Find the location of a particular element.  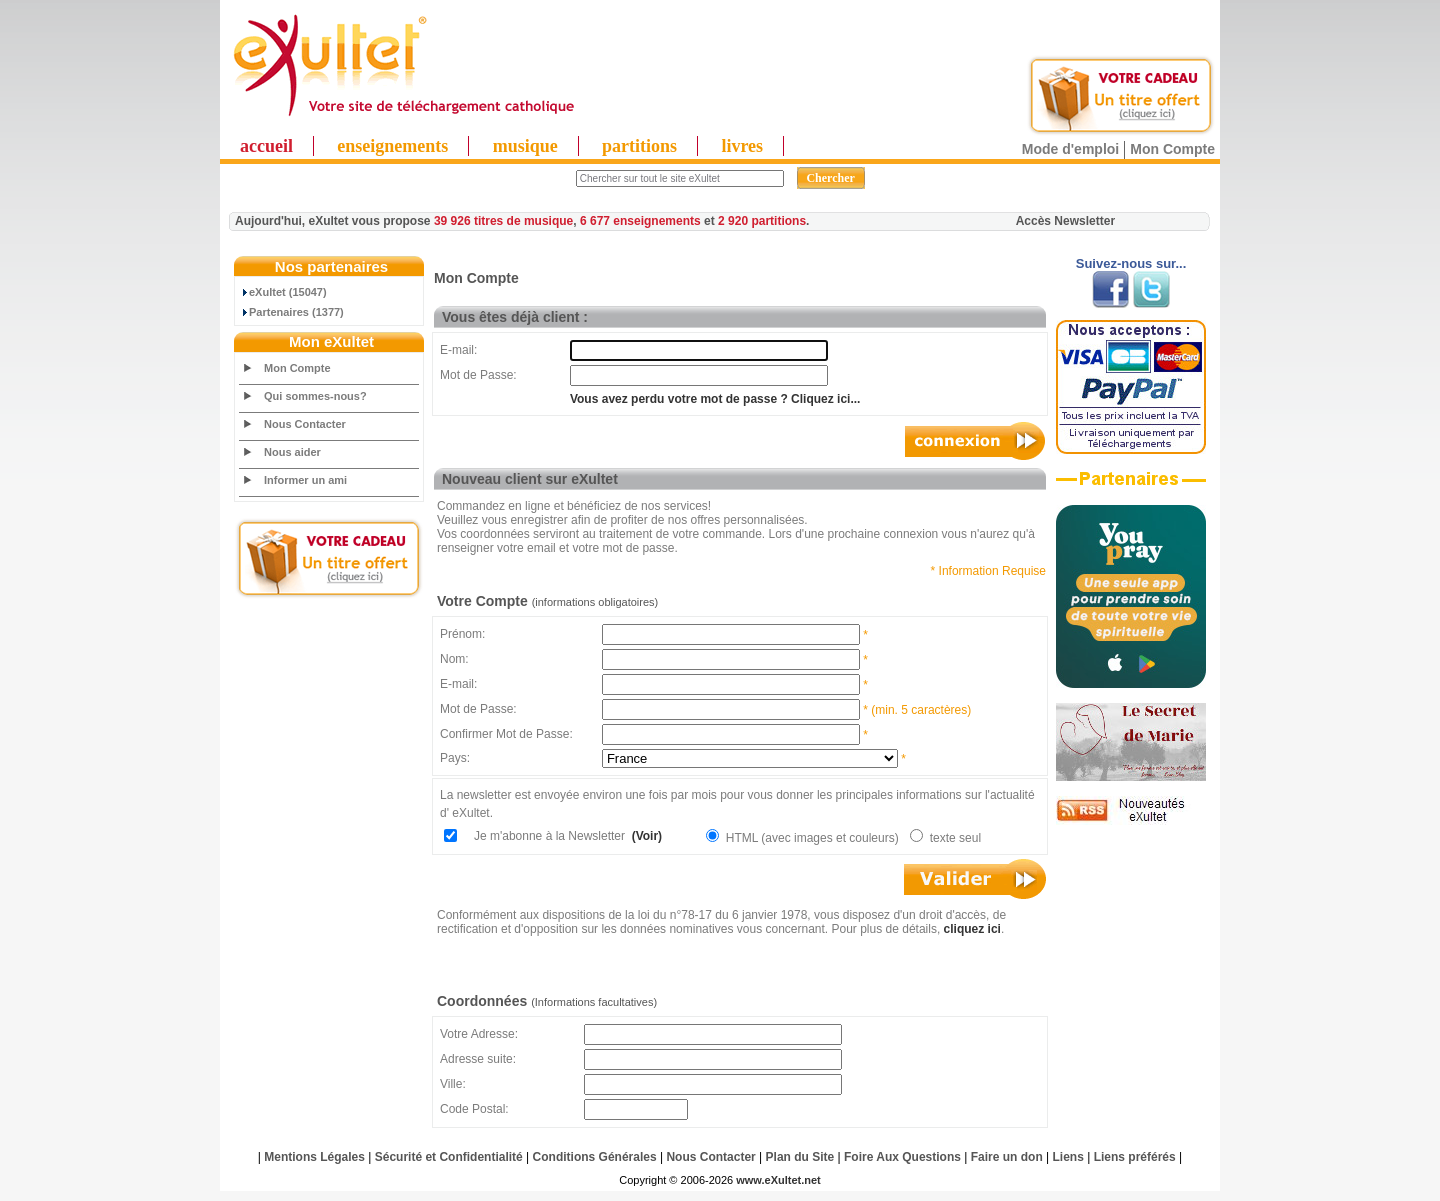

Accès Newsletter is located at coordinates (1065, 221).